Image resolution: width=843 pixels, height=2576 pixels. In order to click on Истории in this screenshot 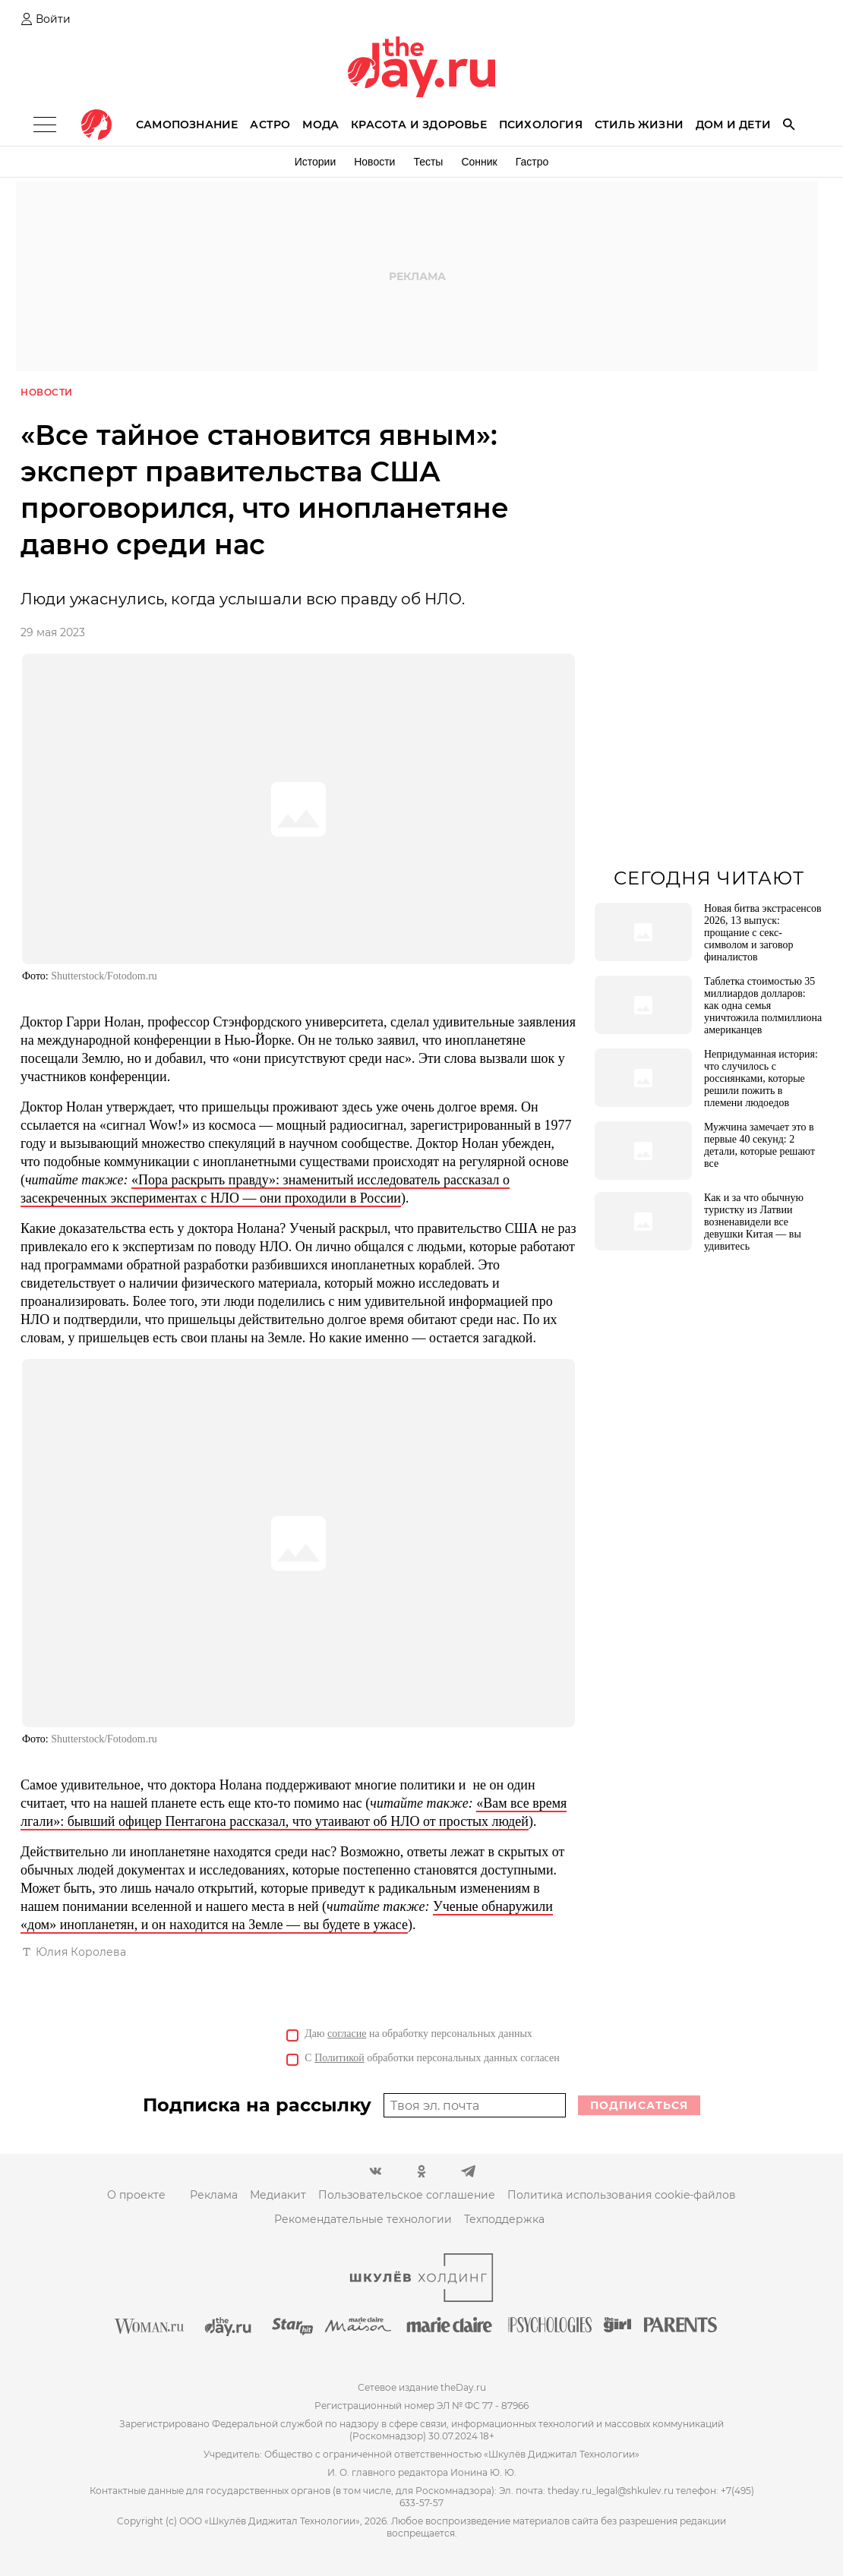, I will do `click(315, 162)`.